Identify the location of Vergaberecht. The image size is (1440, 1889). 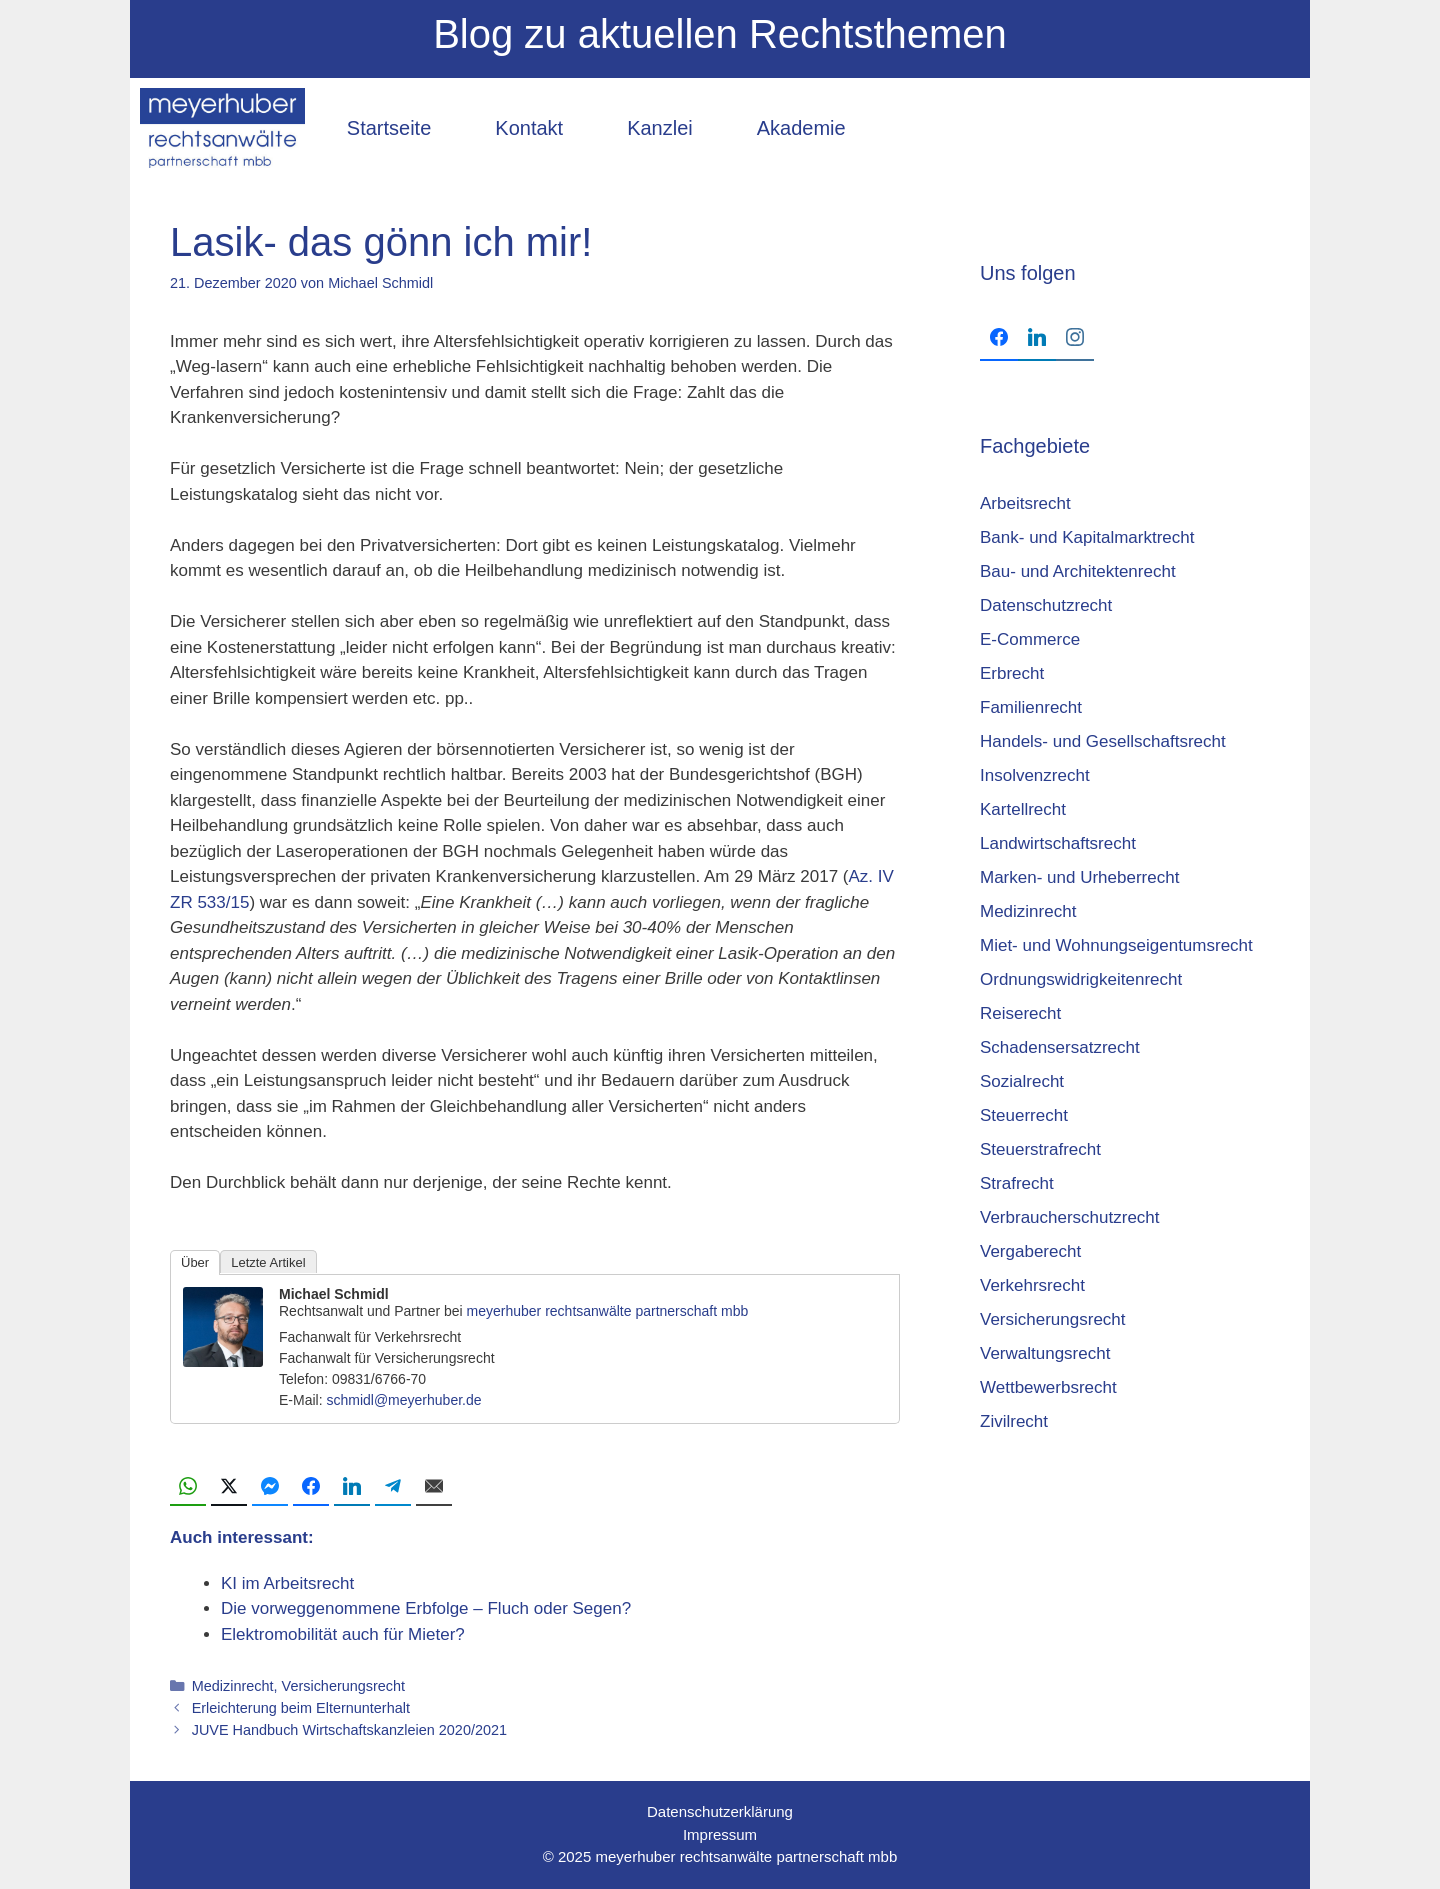
(1030, 1251).